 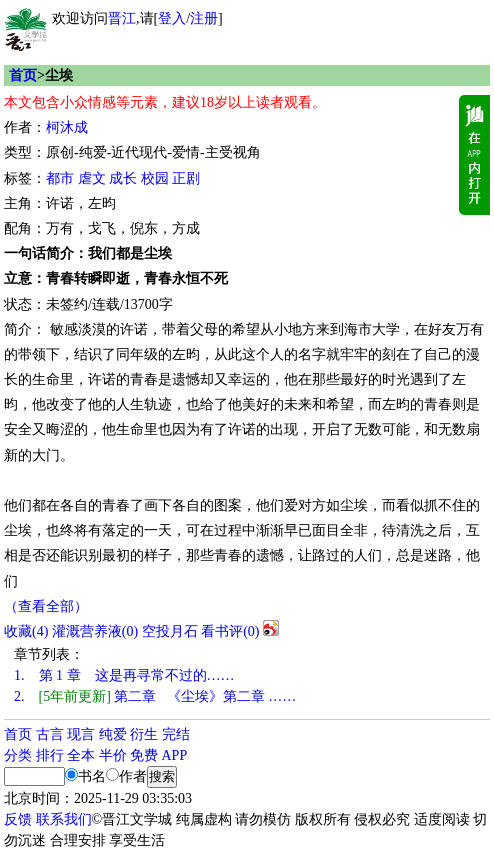 I want to click on 晋江, so click(x=122, y=18).